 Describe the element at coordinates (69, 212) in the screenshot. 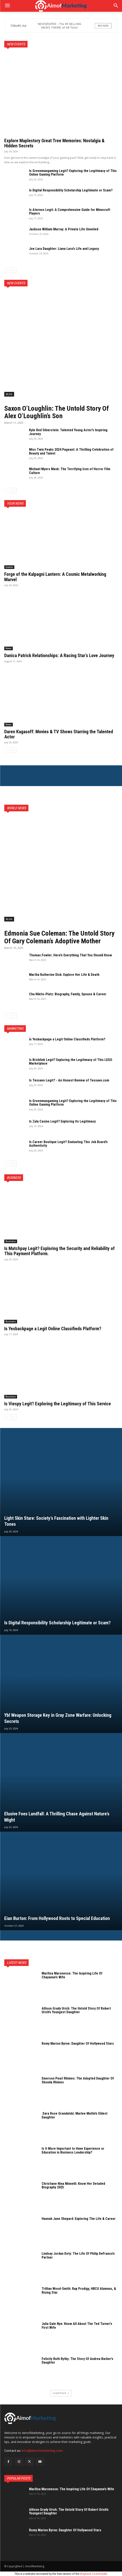

I see `Is Aternos Legit: A Comprehensive Guide for Minecraft Players` at that location.